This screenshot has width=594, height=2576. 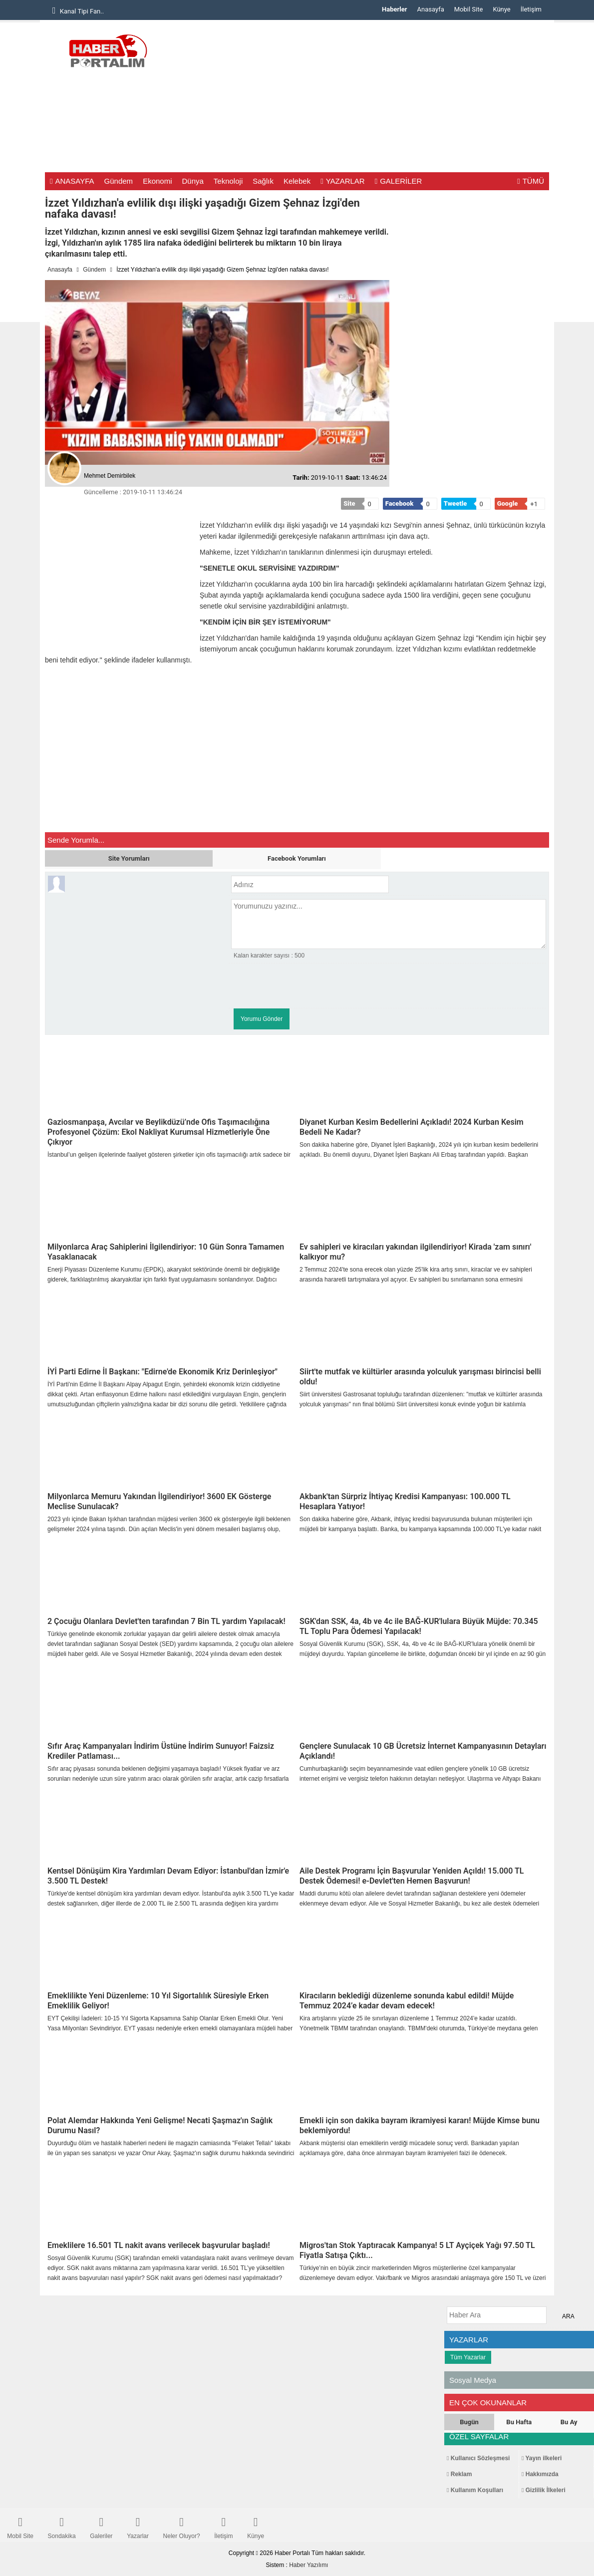 What do you see at coordinates (101, 2525) in the screenshot?
I see `Galeriler` at bounding box center [101, 2525].